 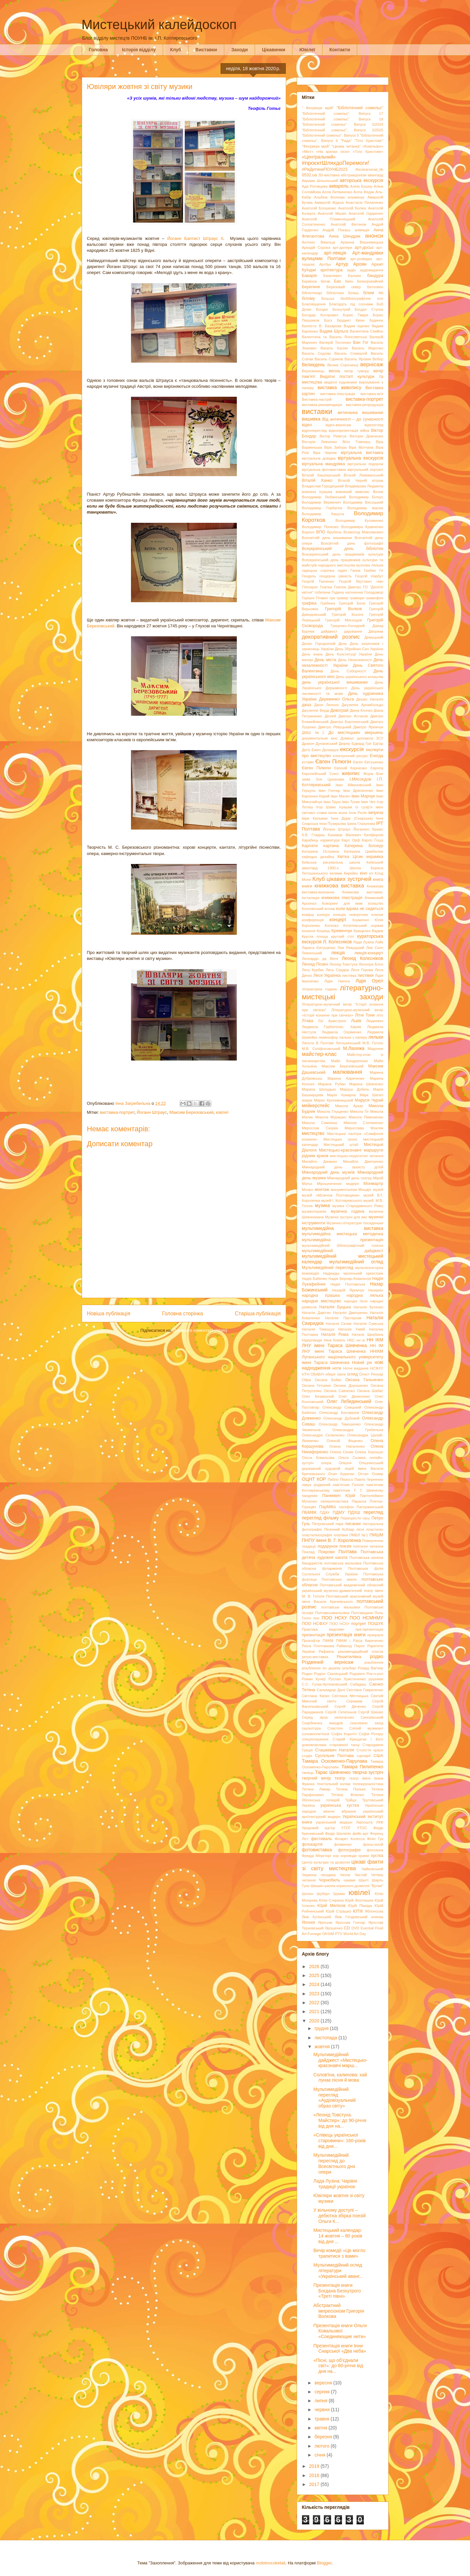 I want to click on Микола Самокиш, so click(x=319, y=1123).